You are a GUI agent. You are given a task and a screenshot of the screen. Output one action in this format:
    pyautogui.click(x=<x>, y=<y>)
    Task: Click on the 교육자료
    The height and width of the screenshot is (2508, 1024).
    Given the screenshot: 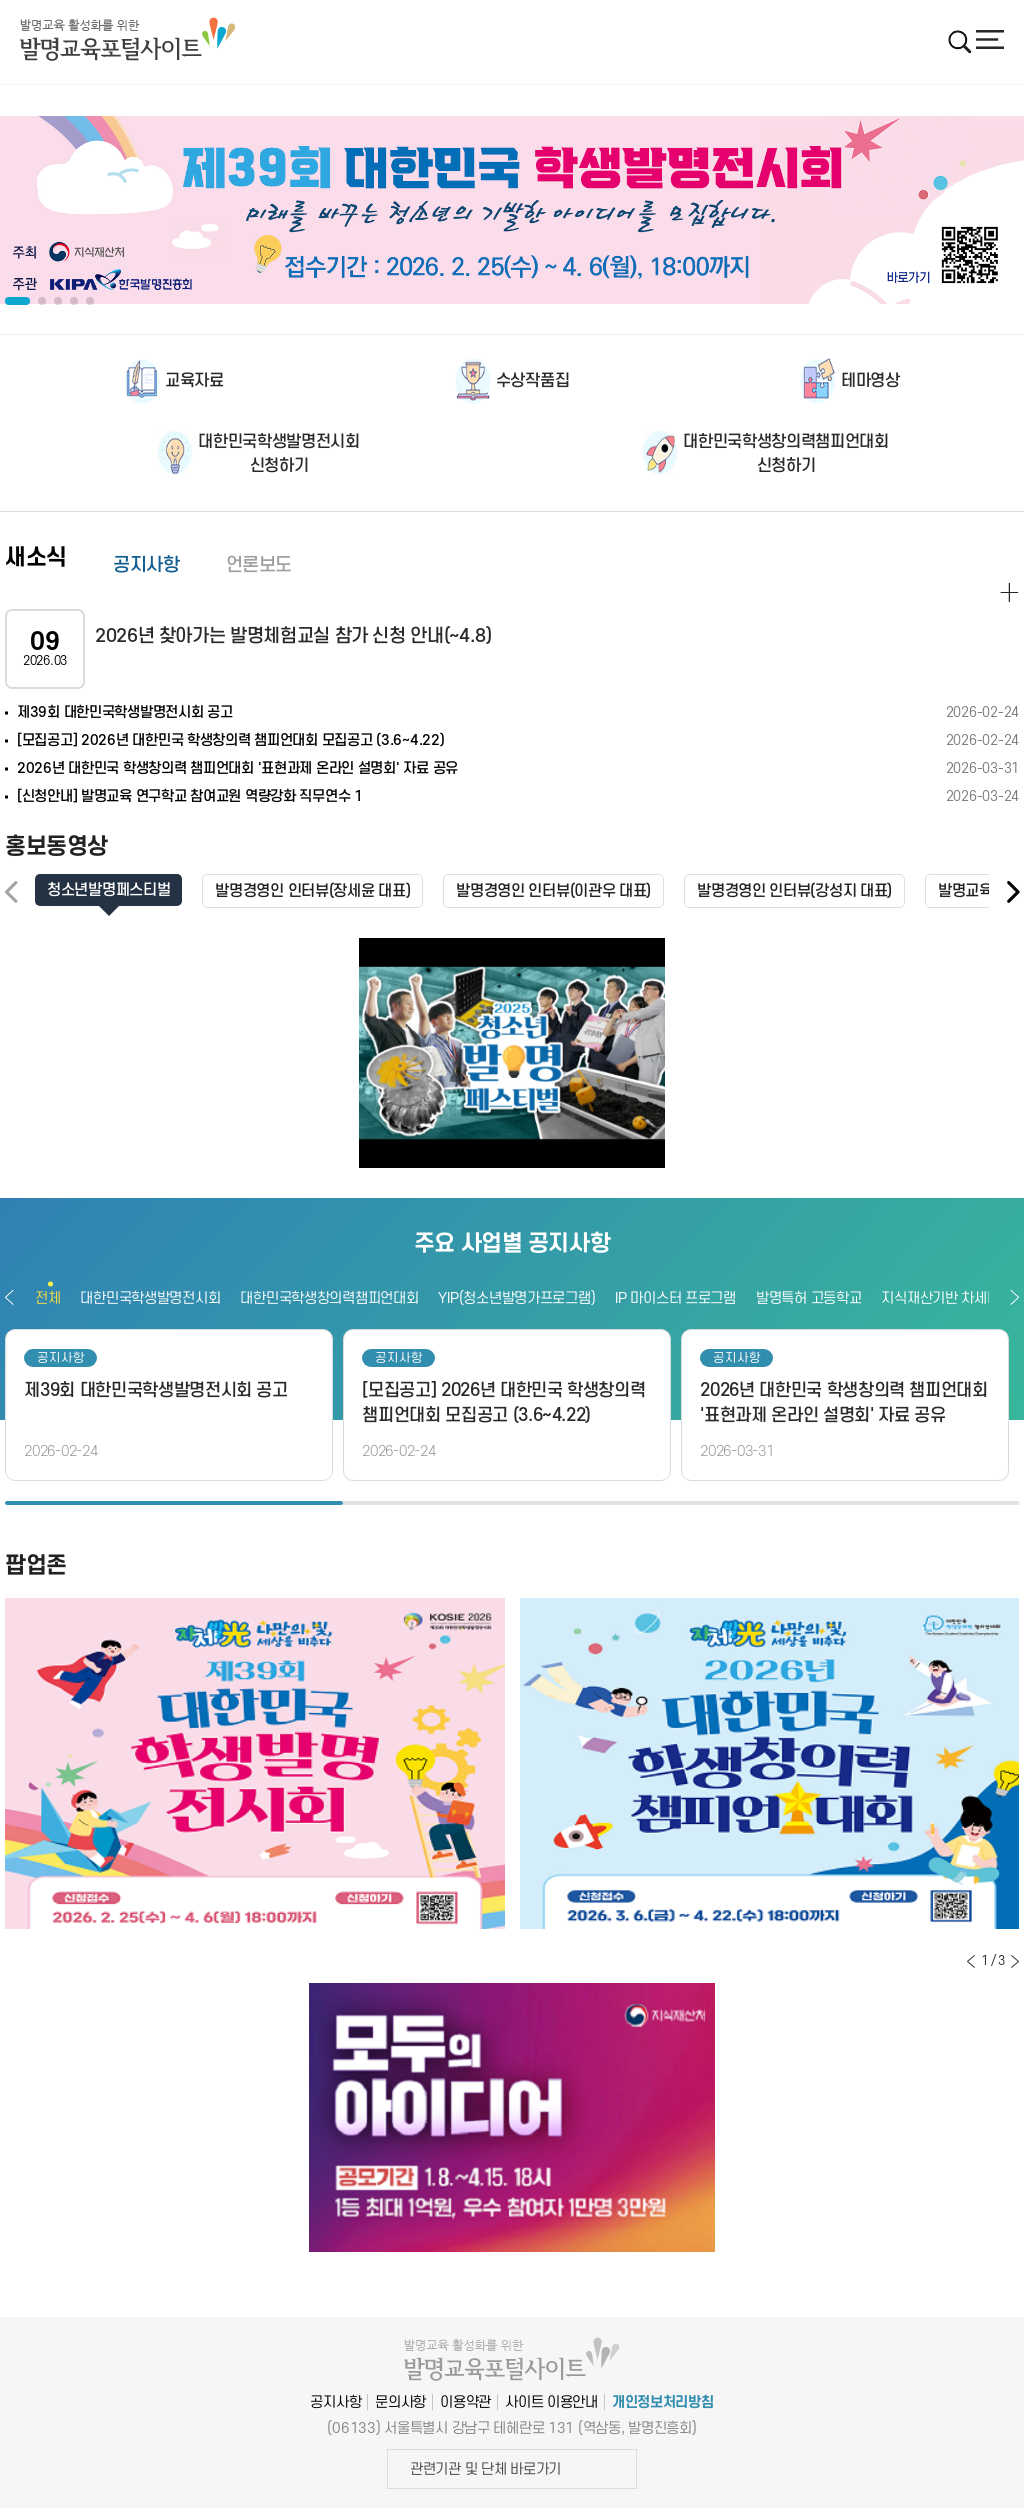 What is the action you would take?
    pyautogui.click(x=194, y=381)
    